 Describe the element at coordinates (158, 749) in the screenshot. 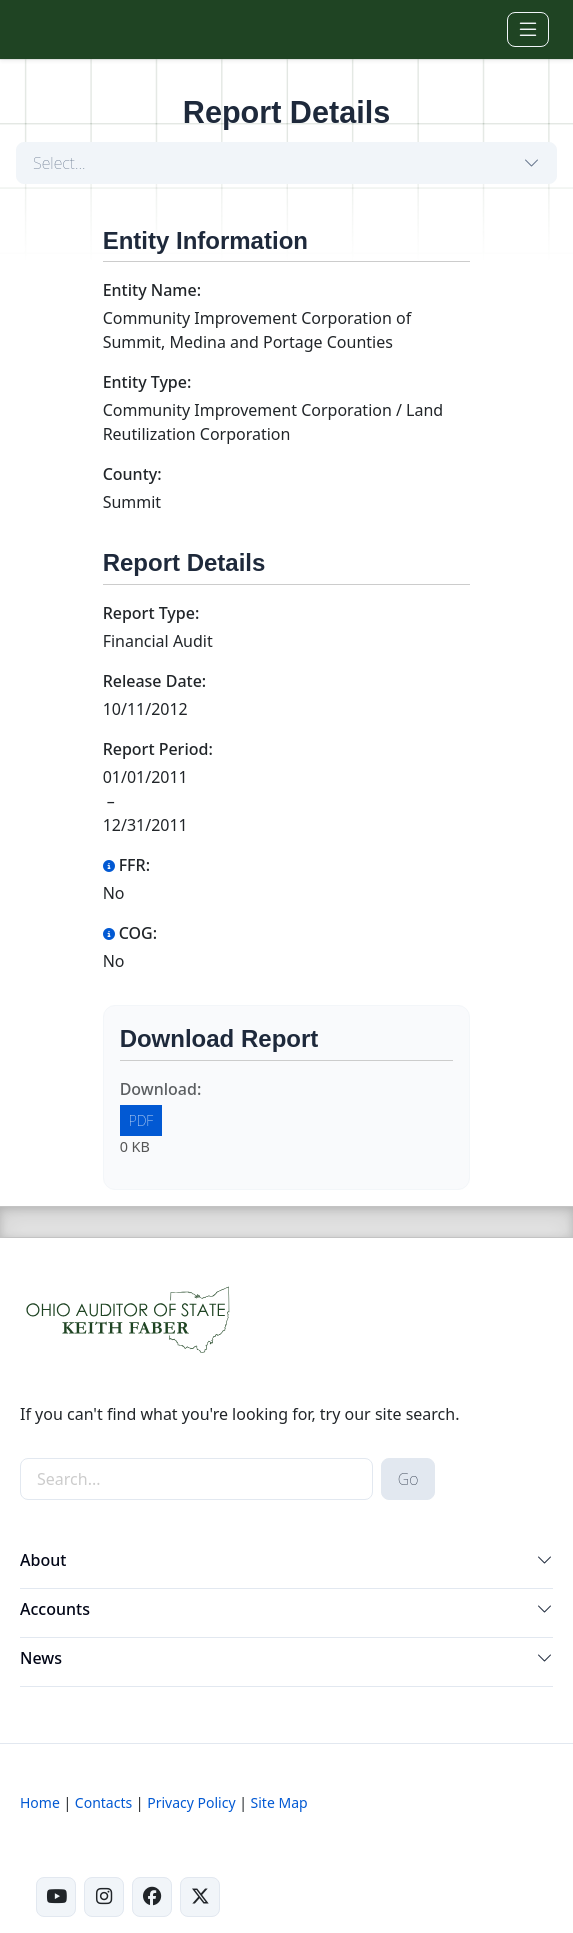

I see `Report Period:` at that location.